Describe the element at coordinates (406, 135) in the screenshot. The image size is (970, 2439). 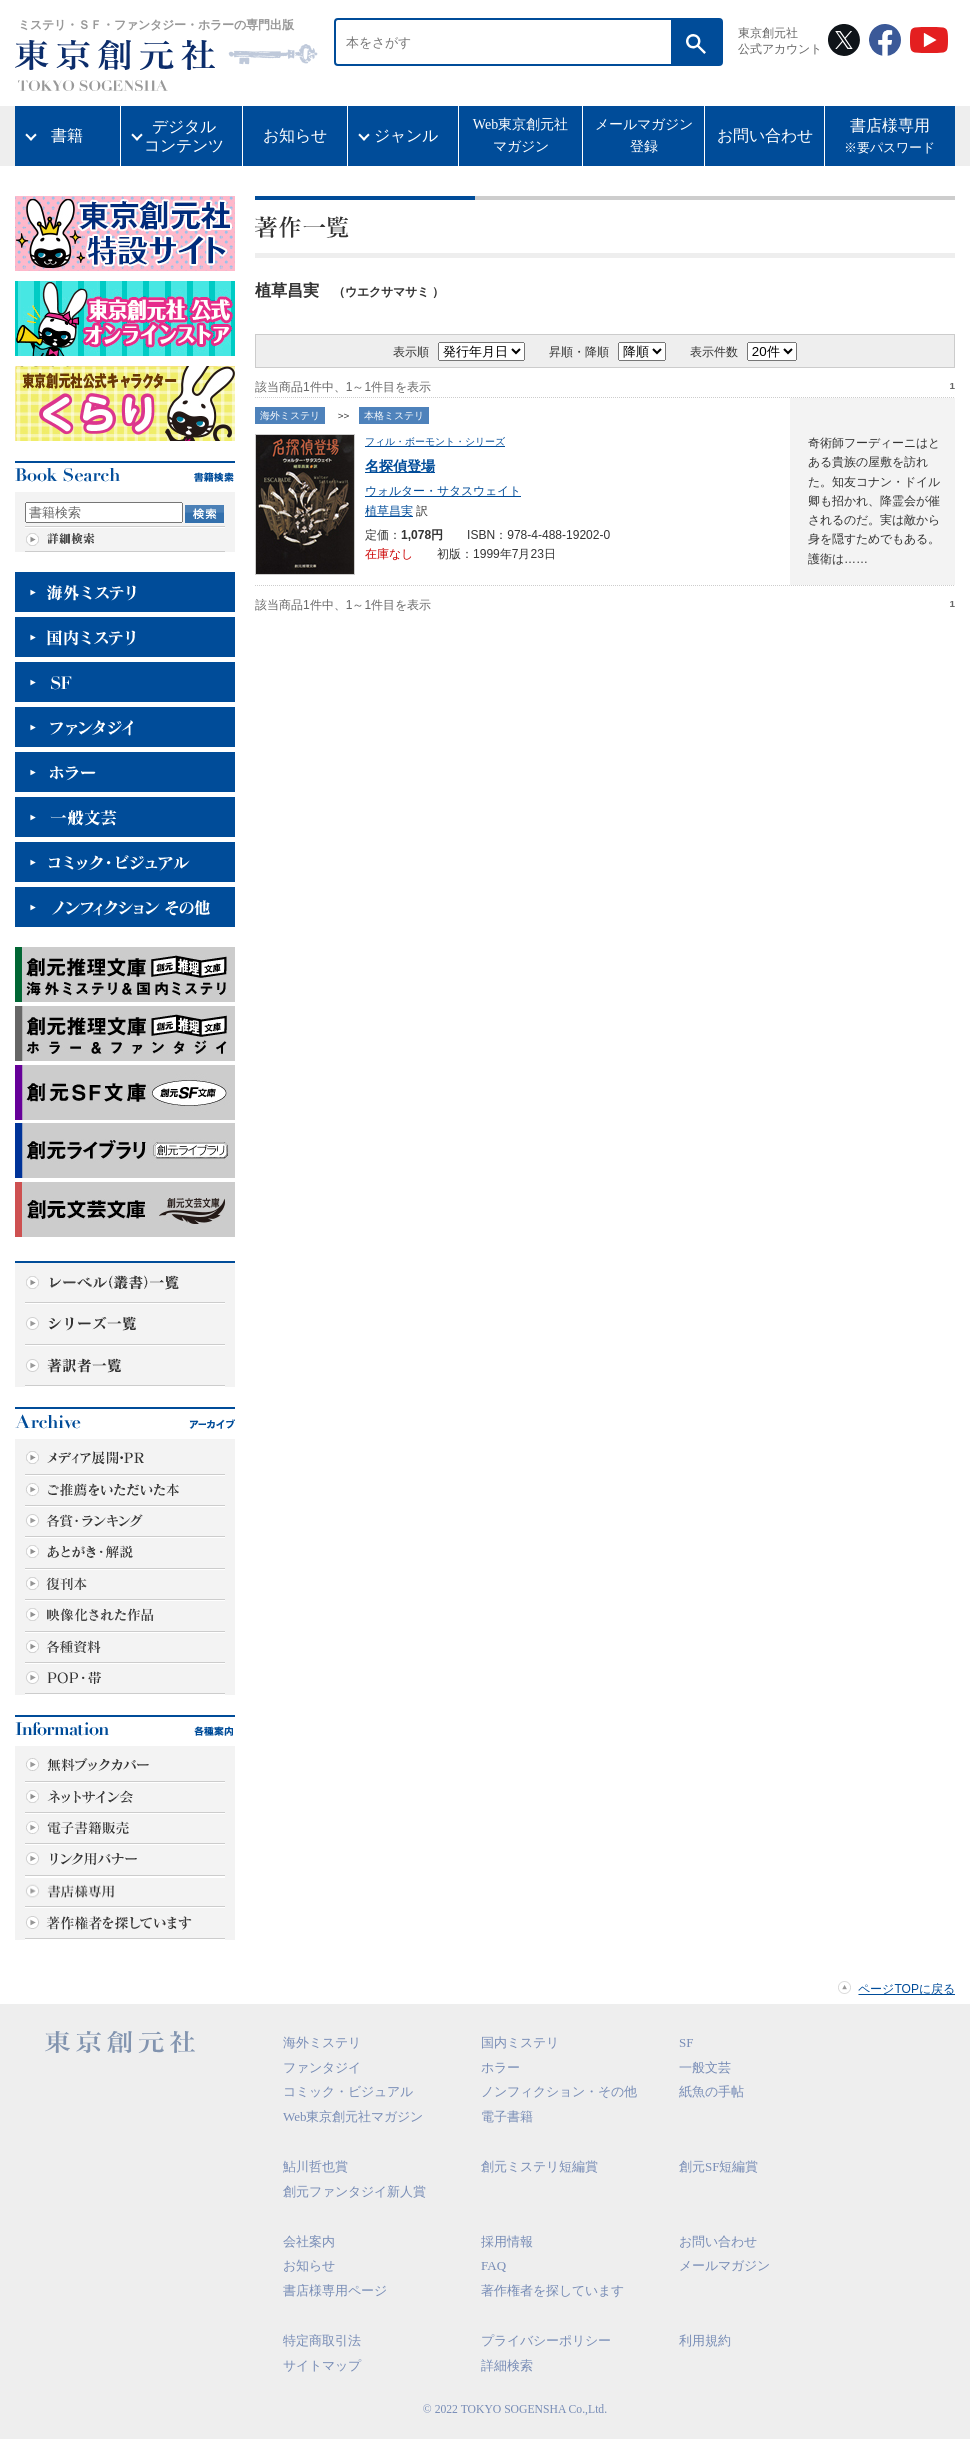
I see `ジャンル` at that location.